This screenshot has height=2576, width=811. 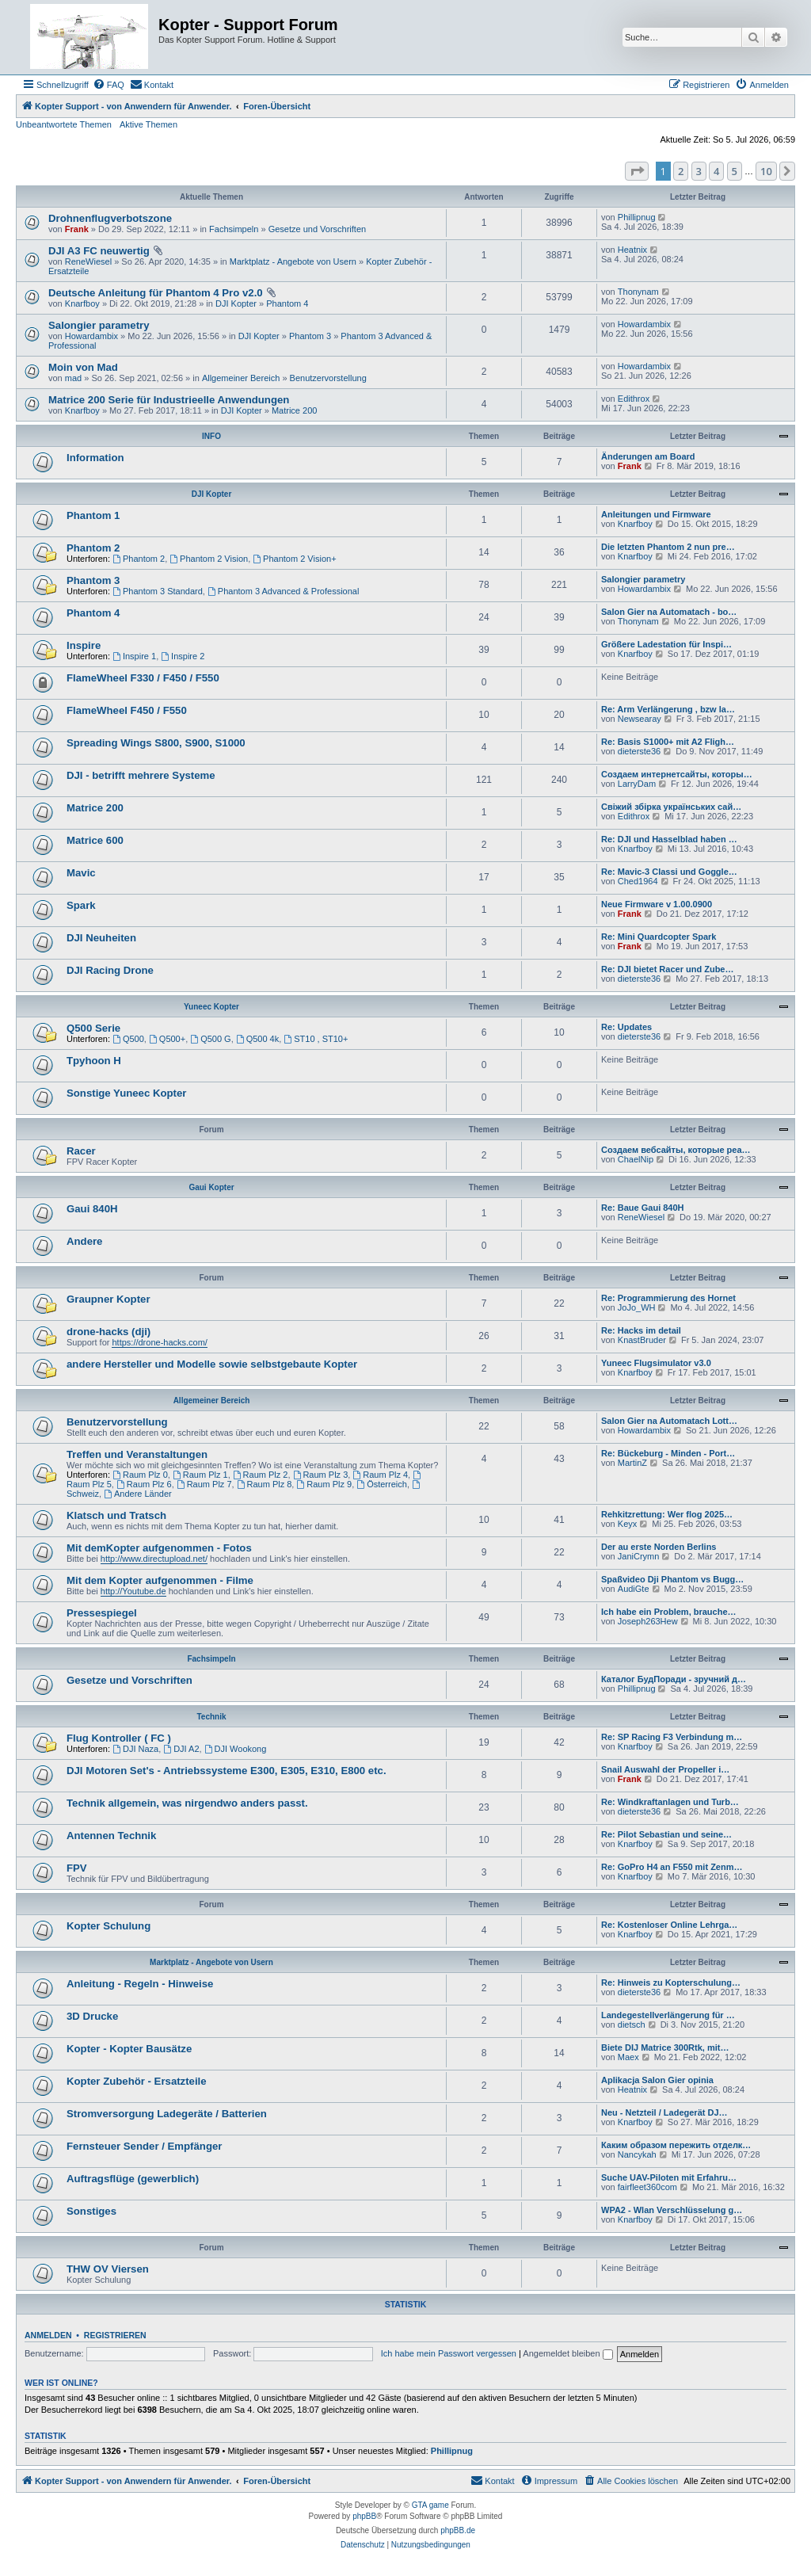 I want to click on Каким образом пережить отделк…, so click(x=676, y=2145).